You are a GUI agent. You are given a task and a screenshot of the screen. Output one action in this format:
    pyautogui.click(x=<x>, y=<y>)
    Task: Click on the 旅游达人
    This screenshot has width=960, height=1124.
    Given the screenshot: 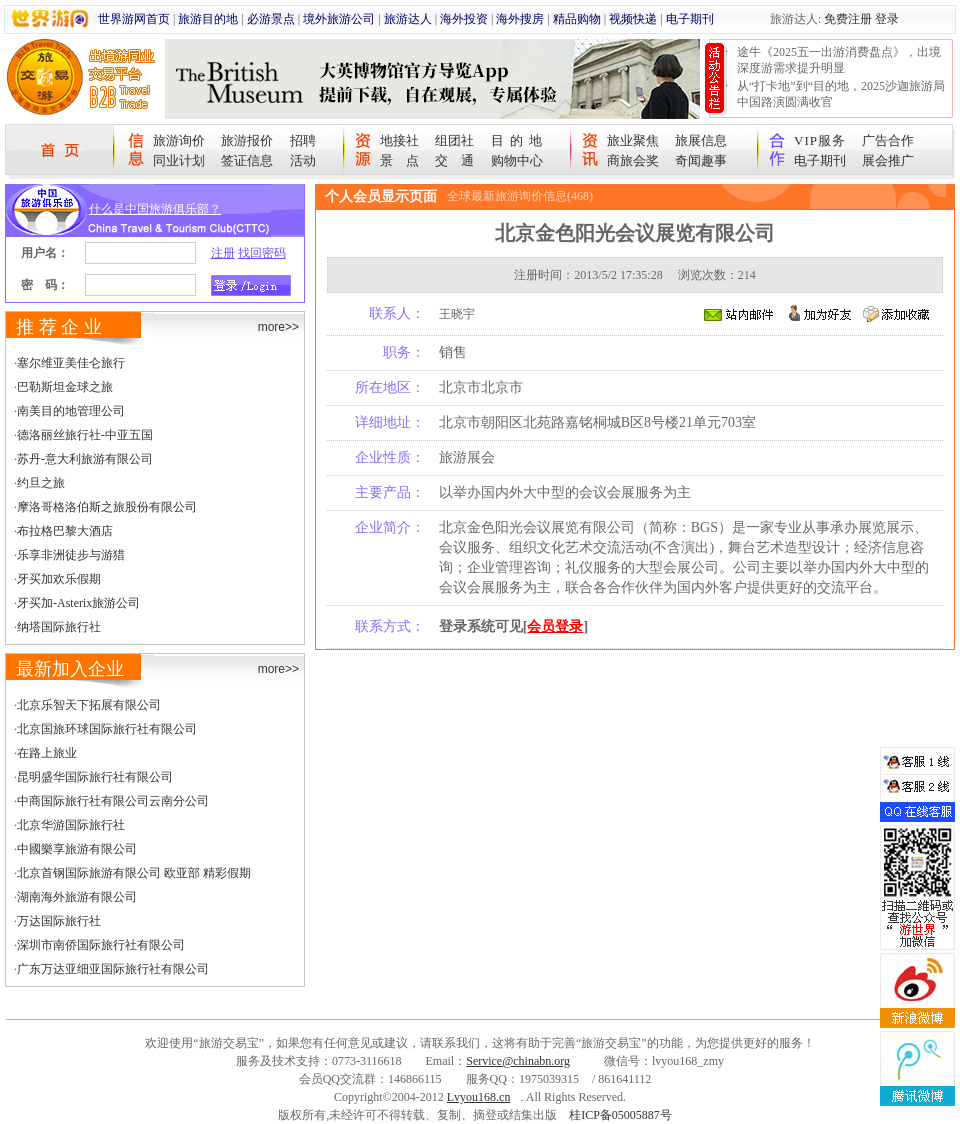 What is the action you would take?
    pyautogui.click(x=408, y=19)
    